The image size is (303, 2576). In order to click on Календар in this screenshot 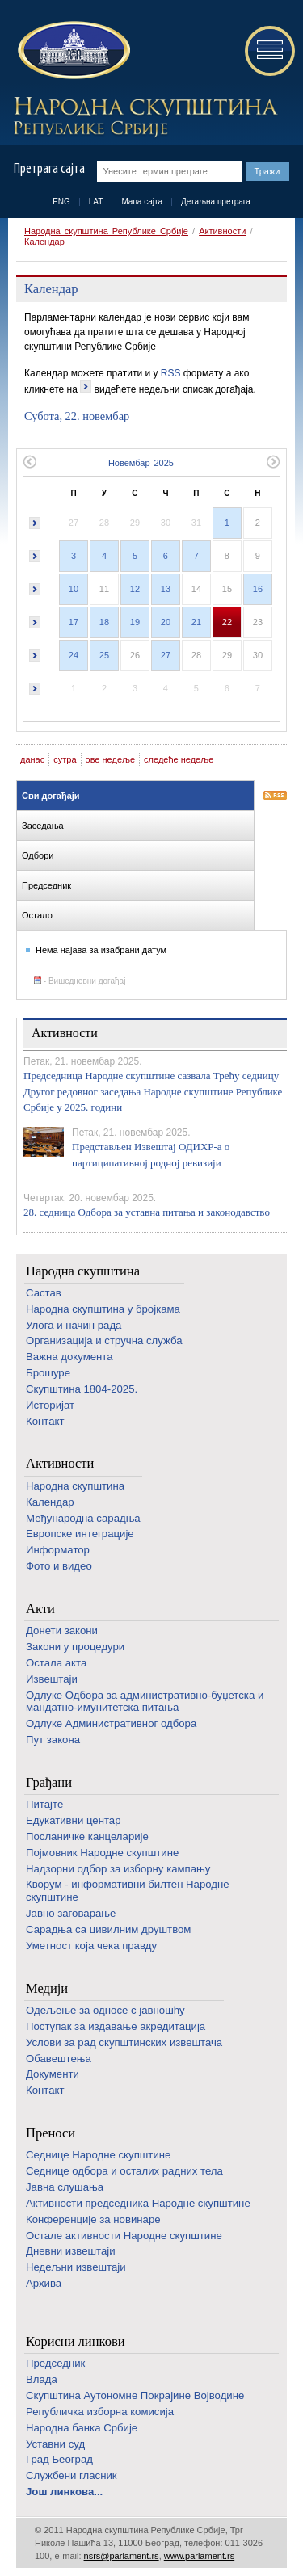, I will do `click(44, 241)`.